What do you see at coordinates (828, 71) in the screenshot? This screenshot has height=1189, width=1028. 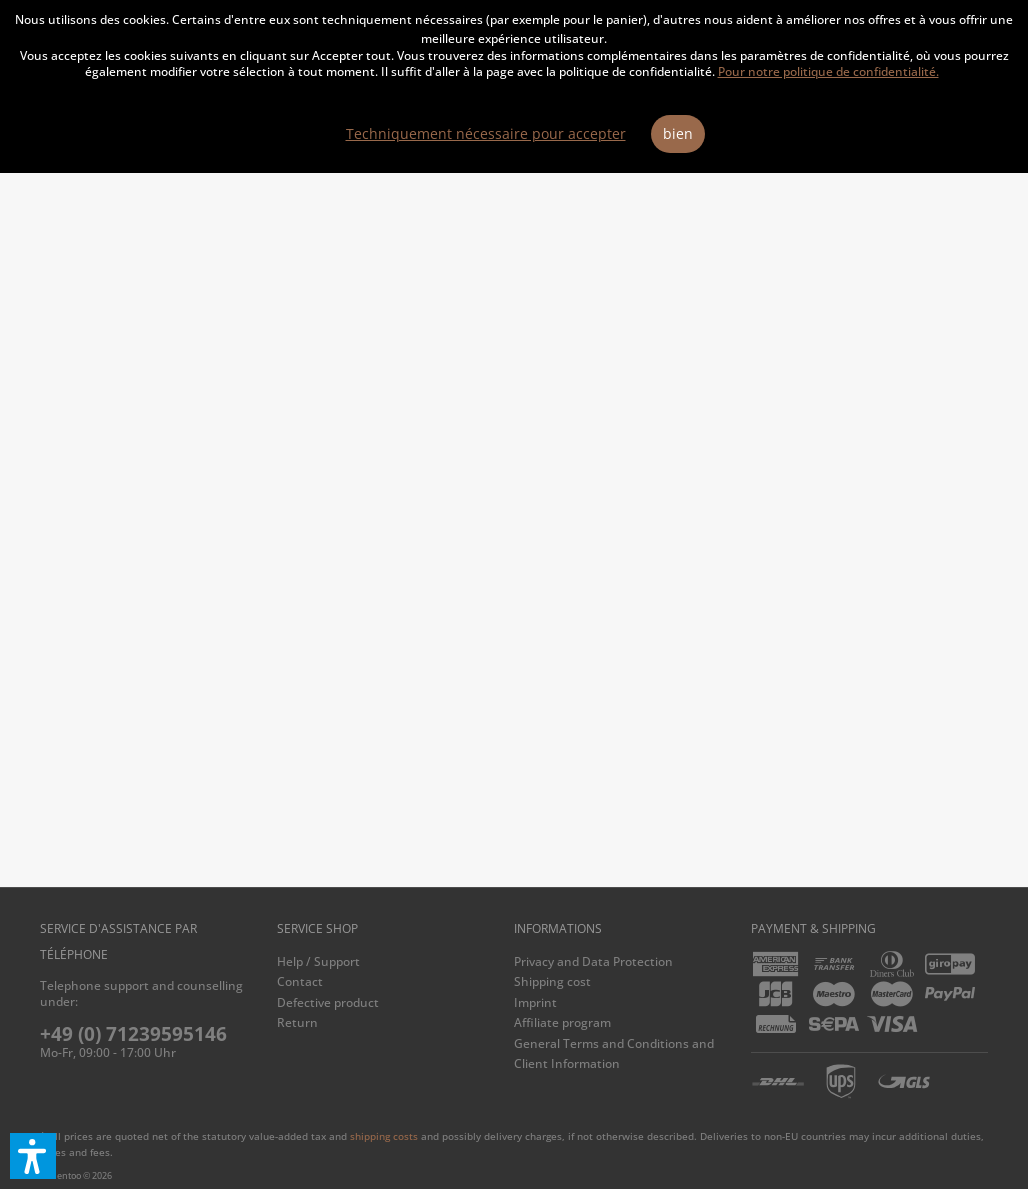 I see `Pour notre politique de confidentialité.` at bounding box center [828, 71].